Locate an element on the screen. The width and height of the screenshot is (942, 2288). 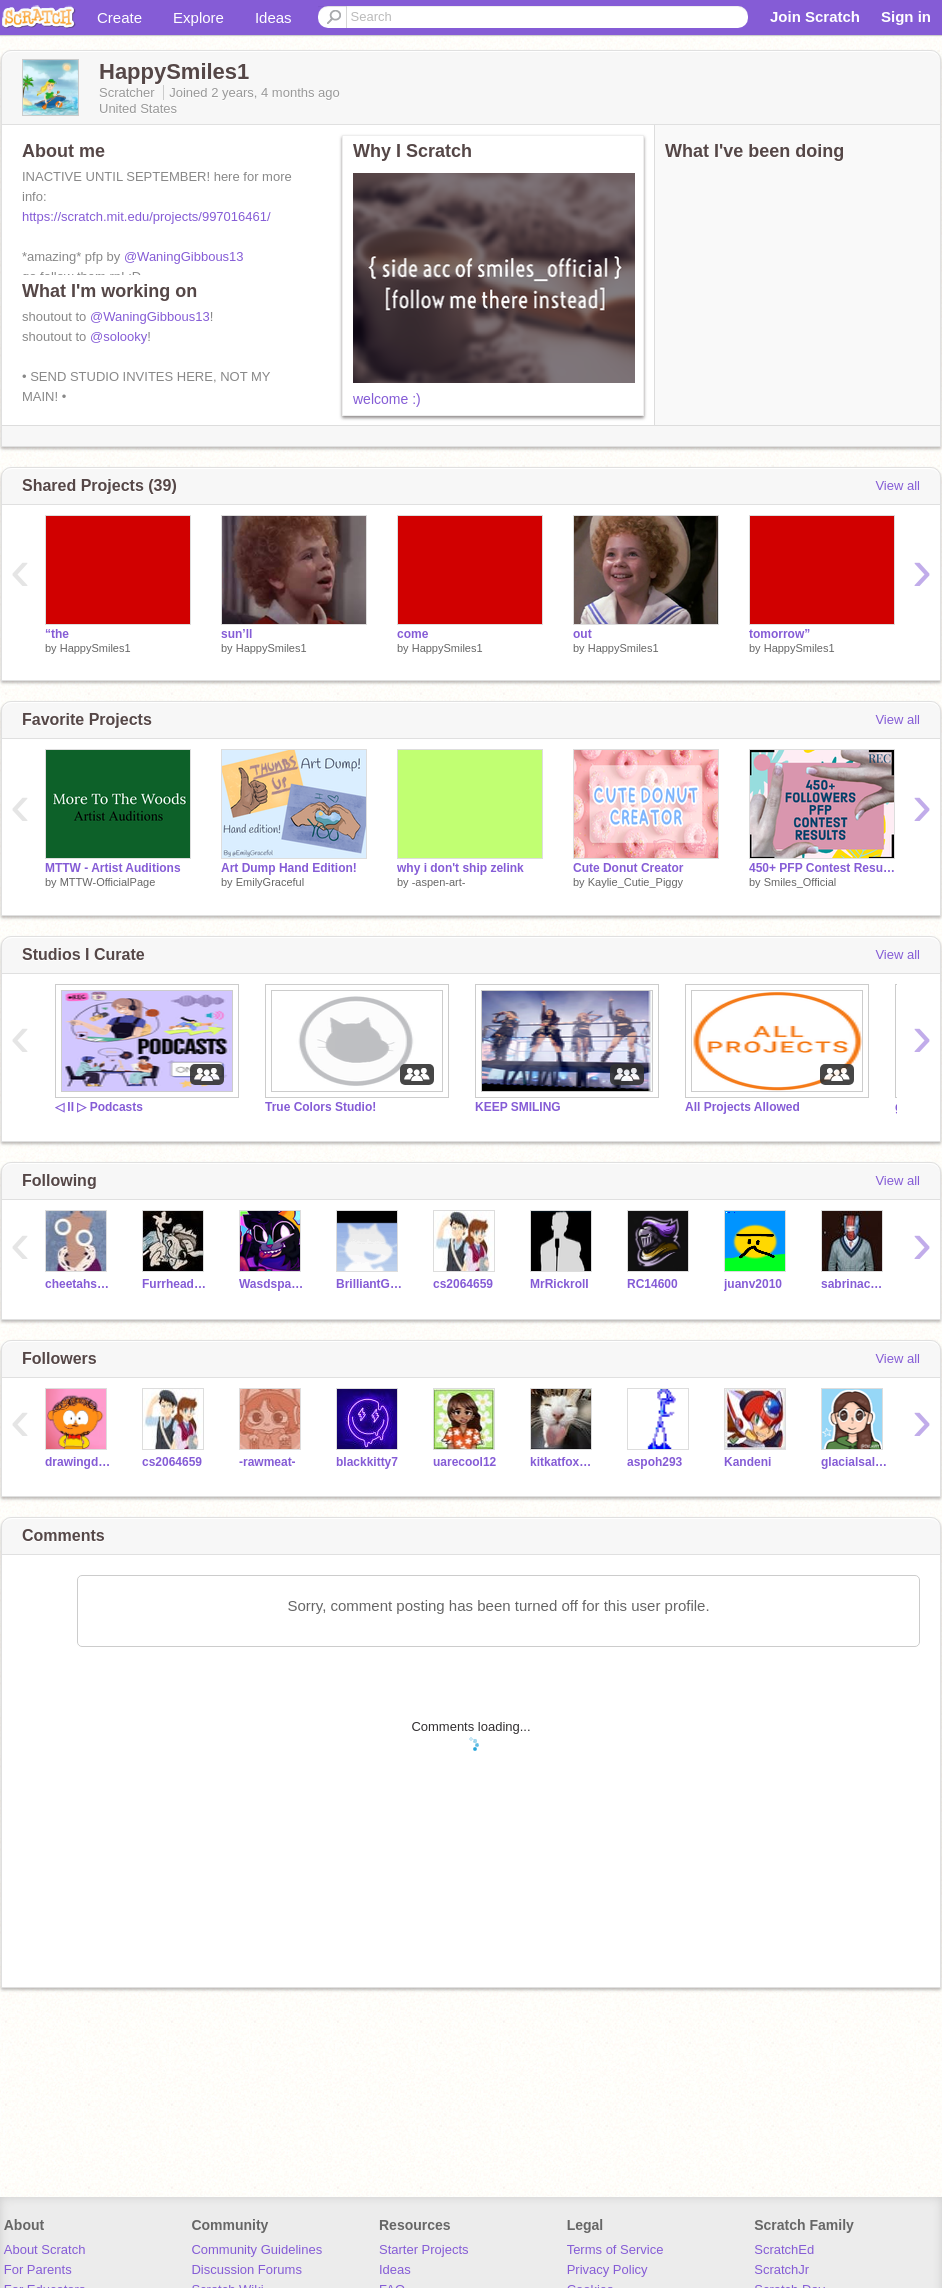
Community Guidelines is located at coordinates (256, 2249).